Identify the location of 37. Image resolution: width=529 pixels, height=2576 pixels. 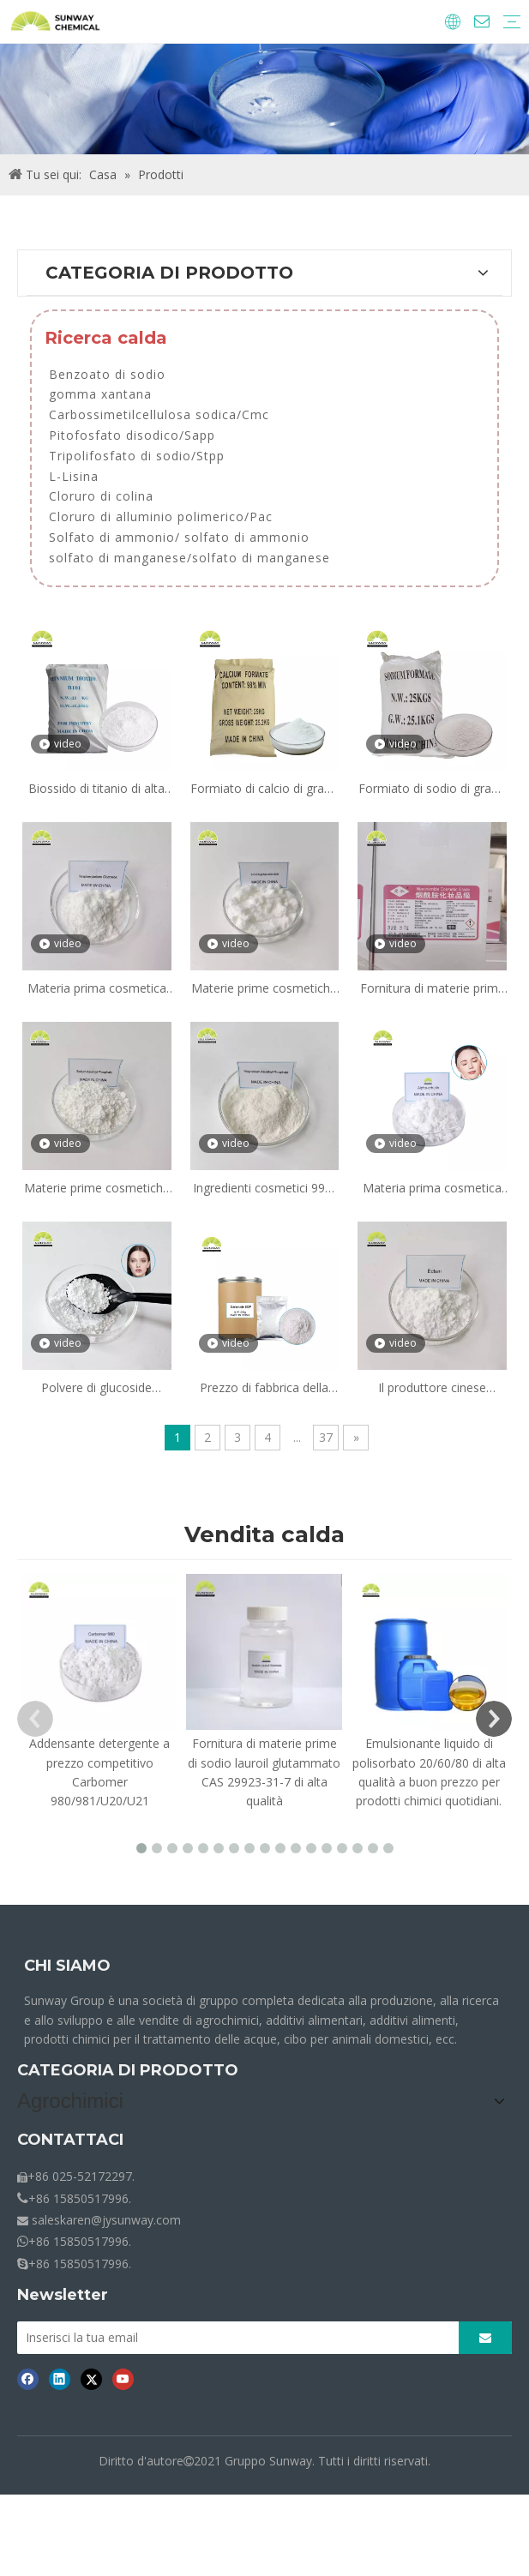
(326, 1437).